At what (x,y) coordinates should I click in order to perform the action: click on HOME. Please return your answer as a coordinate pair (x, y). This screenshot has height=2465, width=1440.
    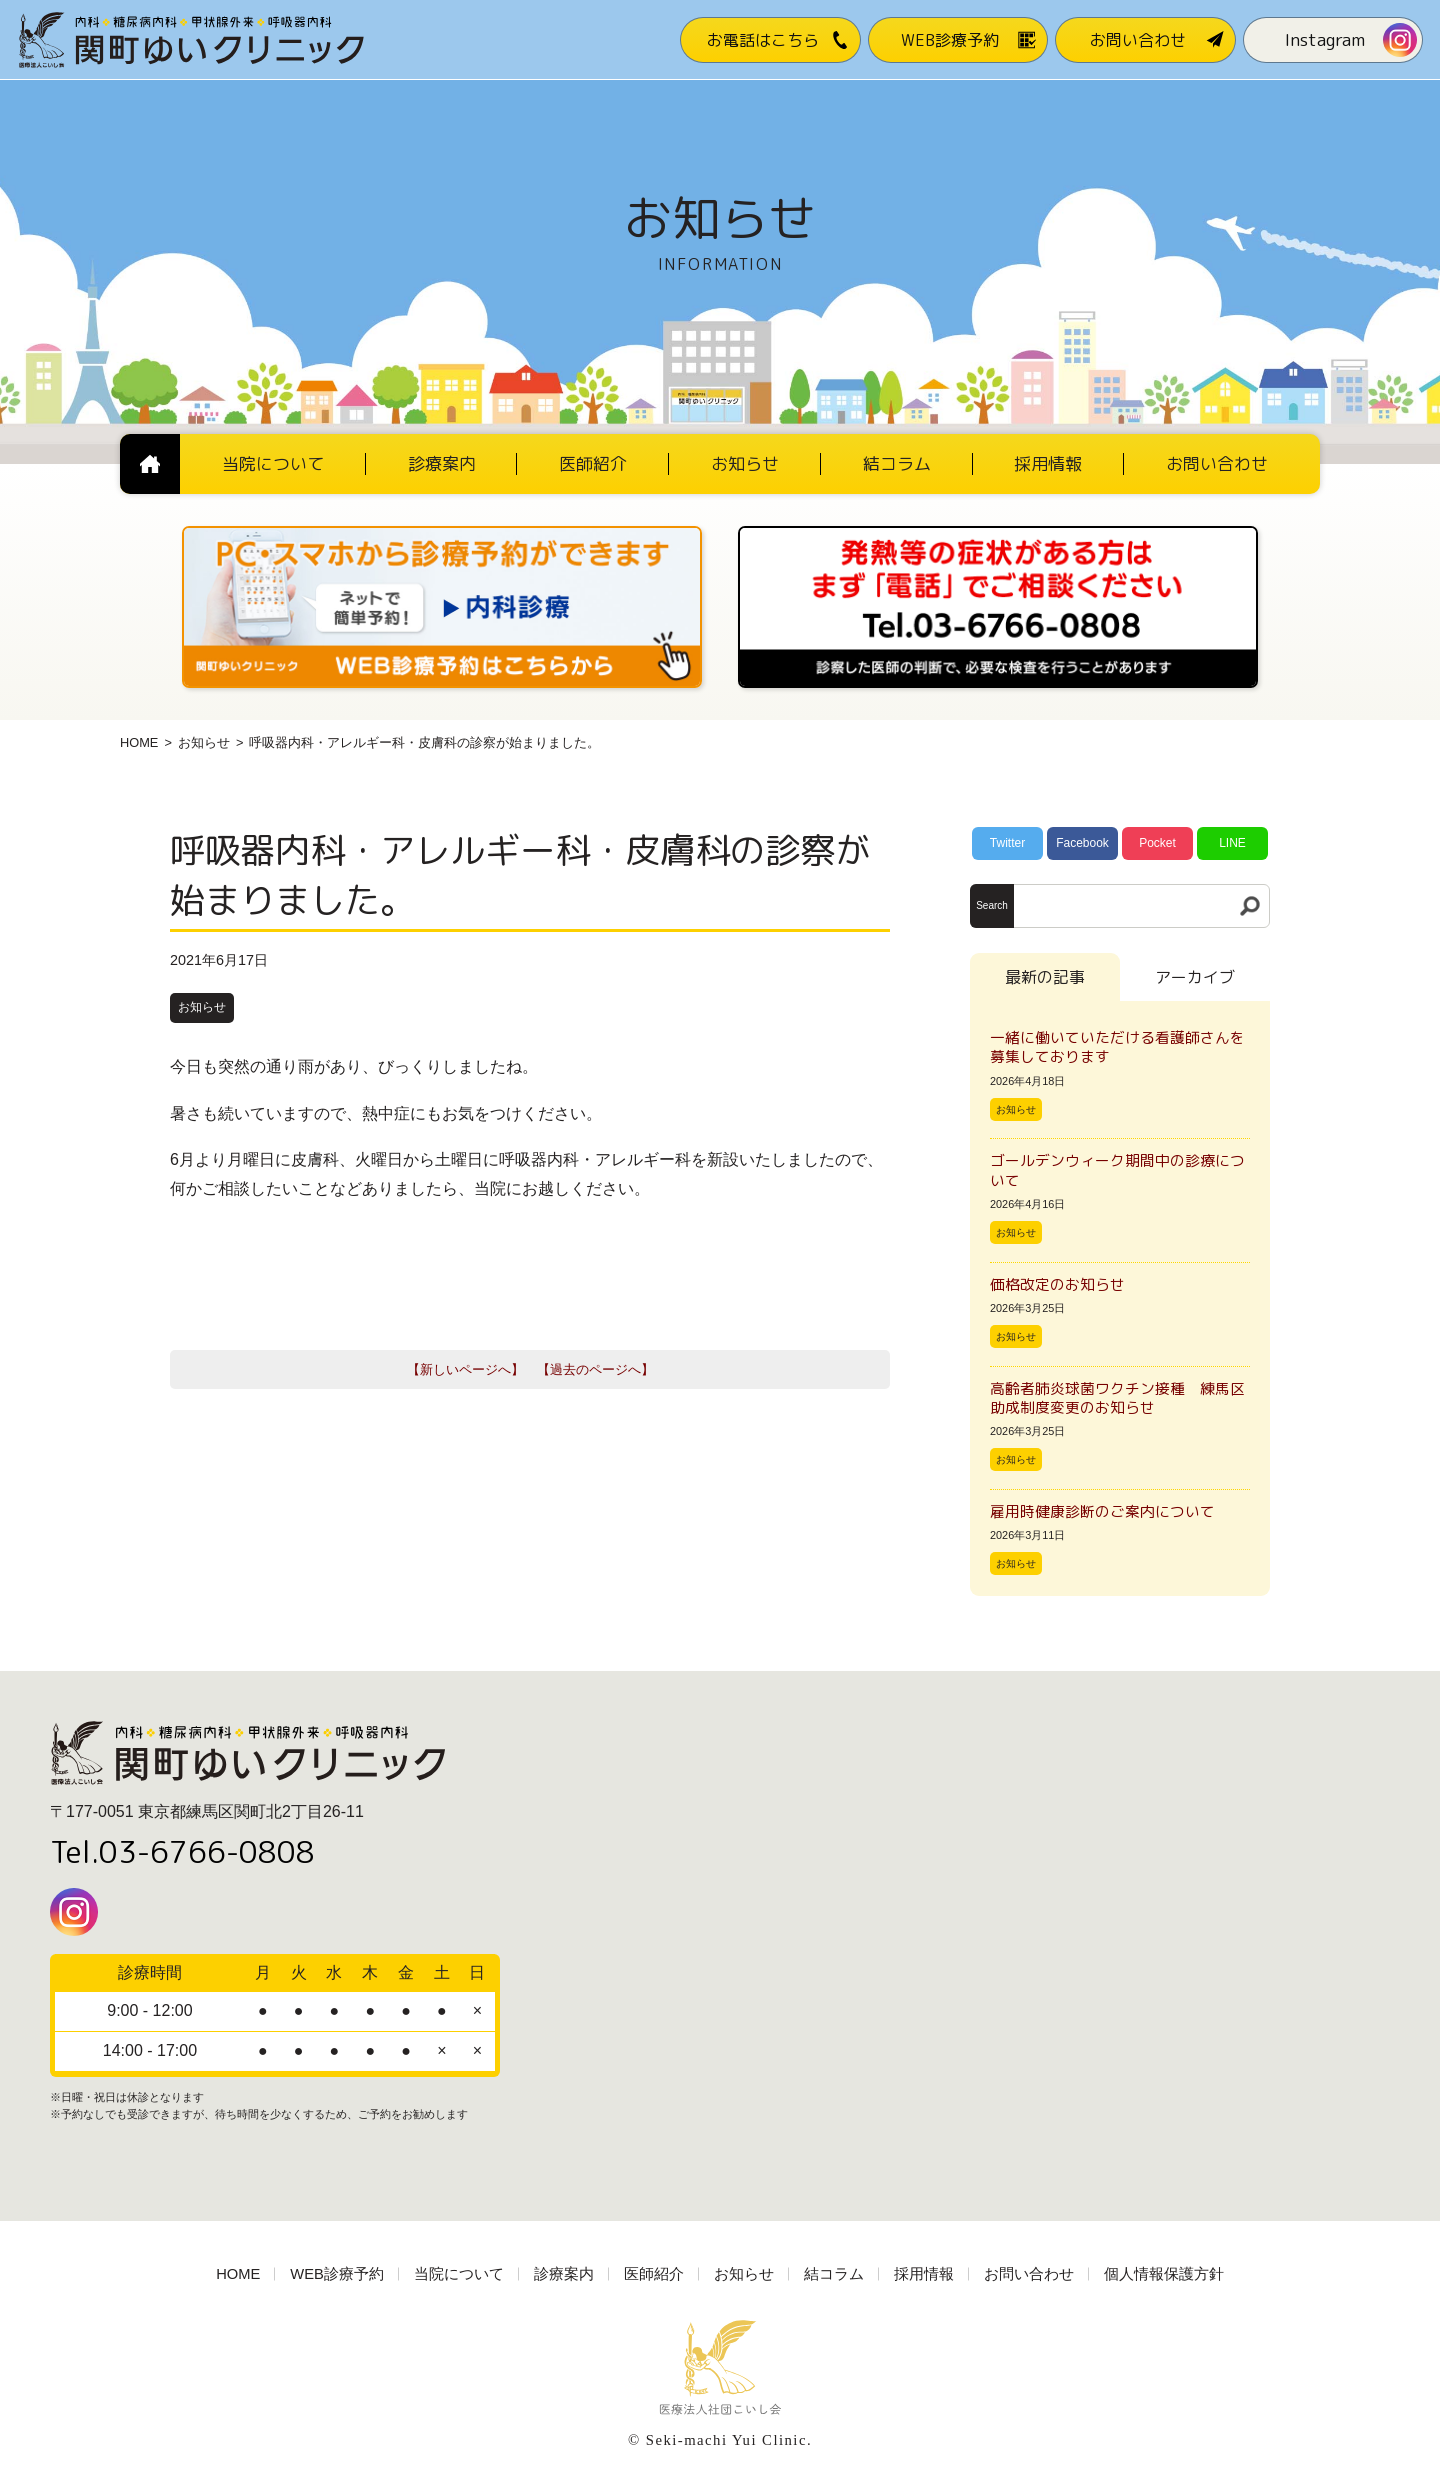
    Looking at the image, I should click on (139, 742).